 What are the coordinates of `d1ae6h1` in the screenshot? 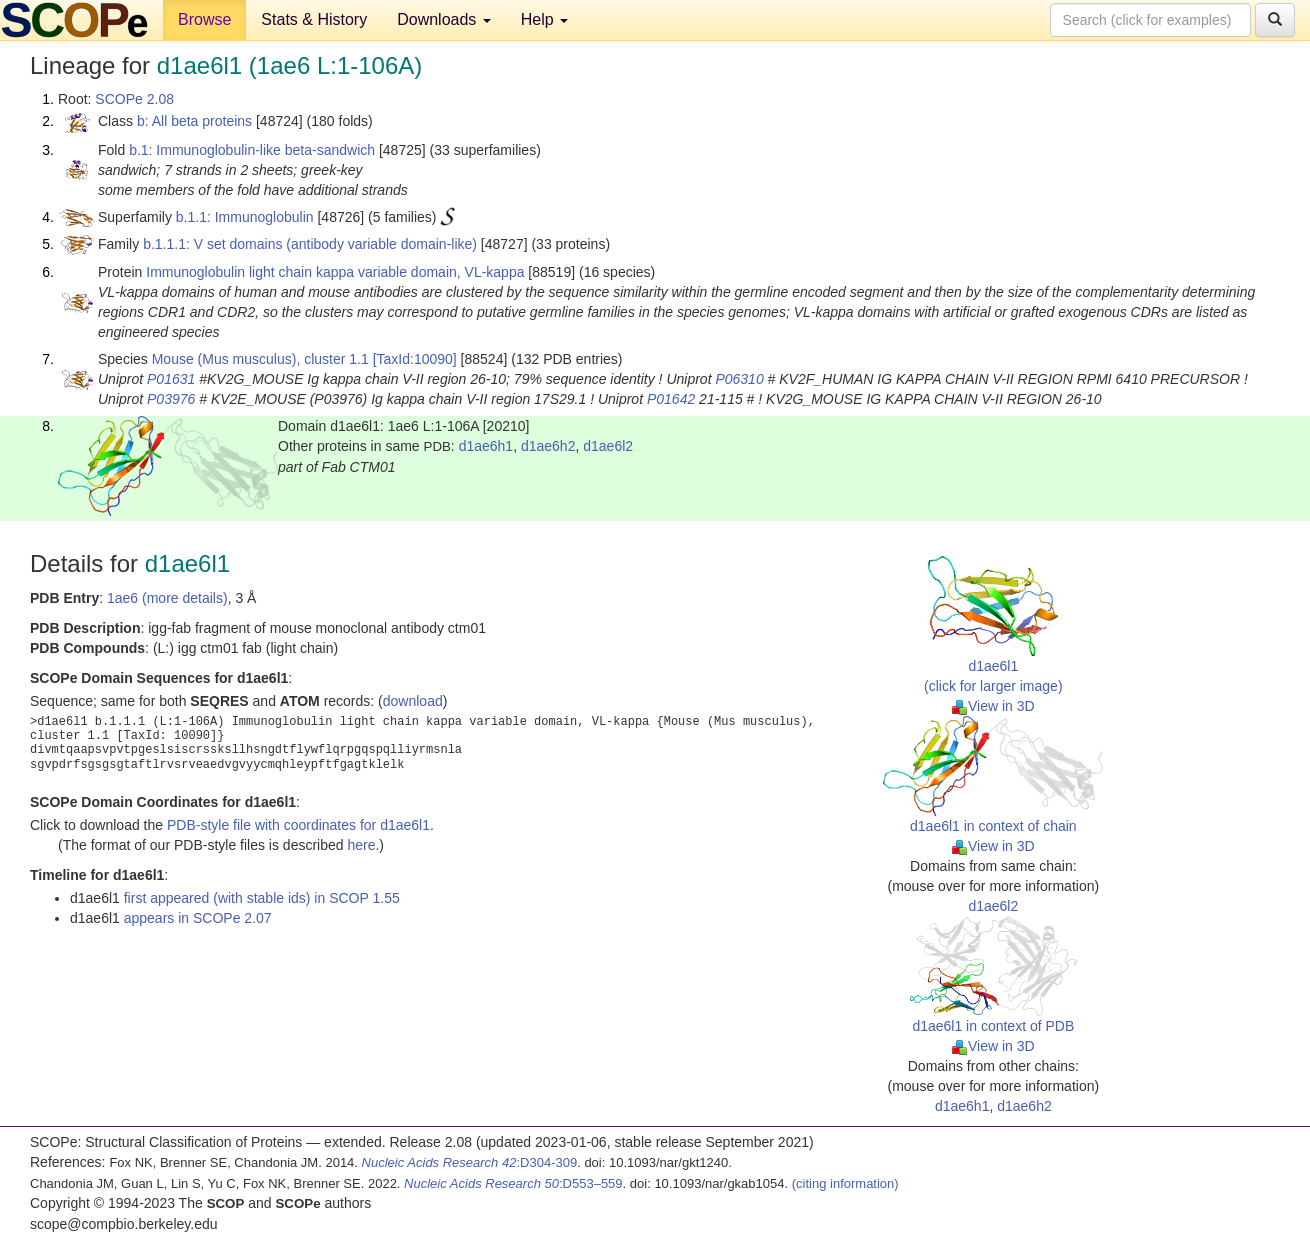 It's located at (486, 446).